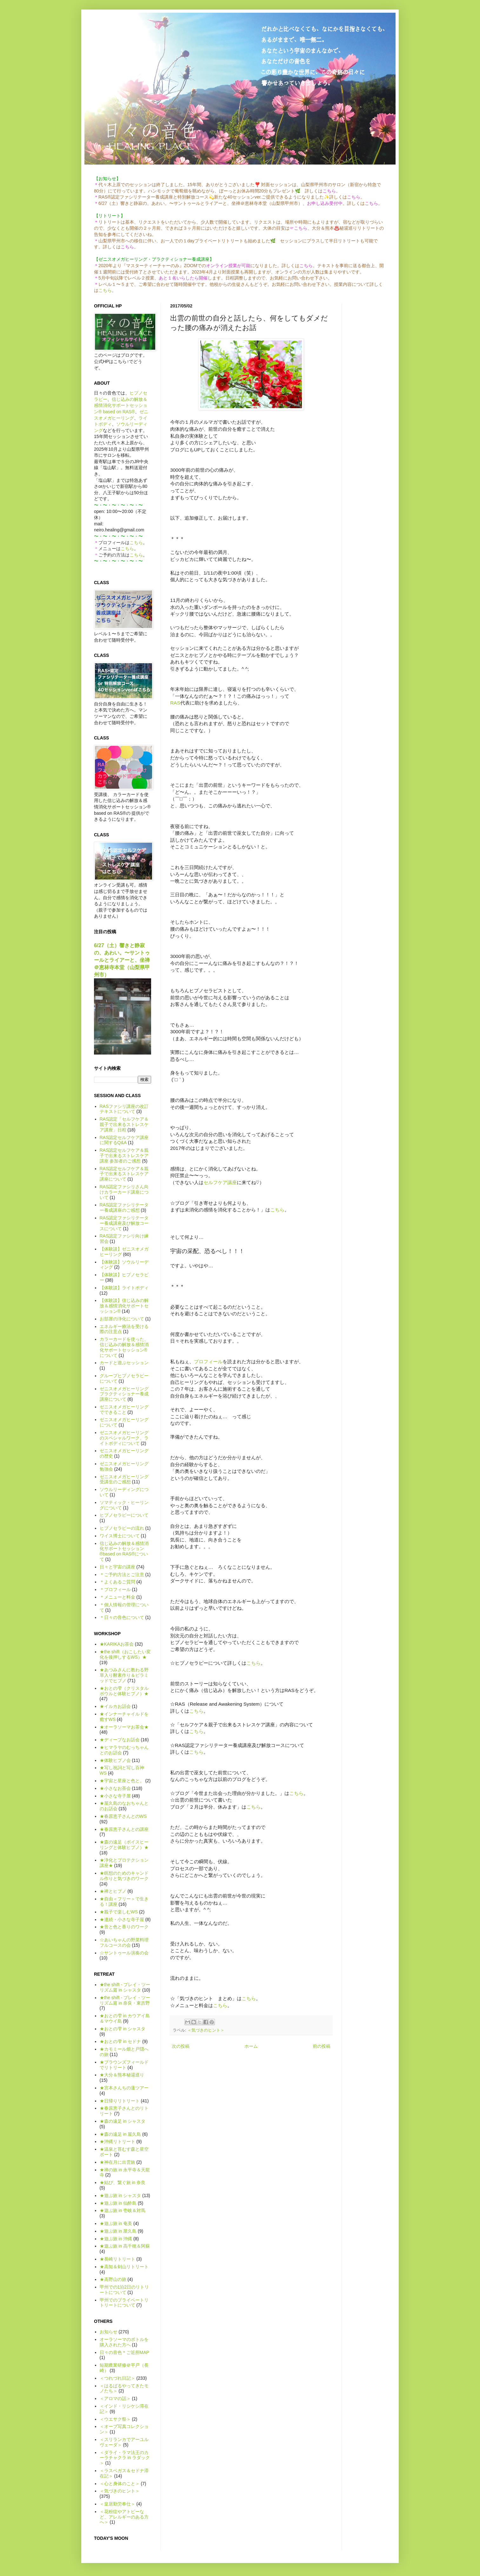 This screenshot has height=2576, width=480. What do you see at coordinates (115, 1589) in the screenshot?
I see `＊プロフィール` at bounding box center [115, 1589].